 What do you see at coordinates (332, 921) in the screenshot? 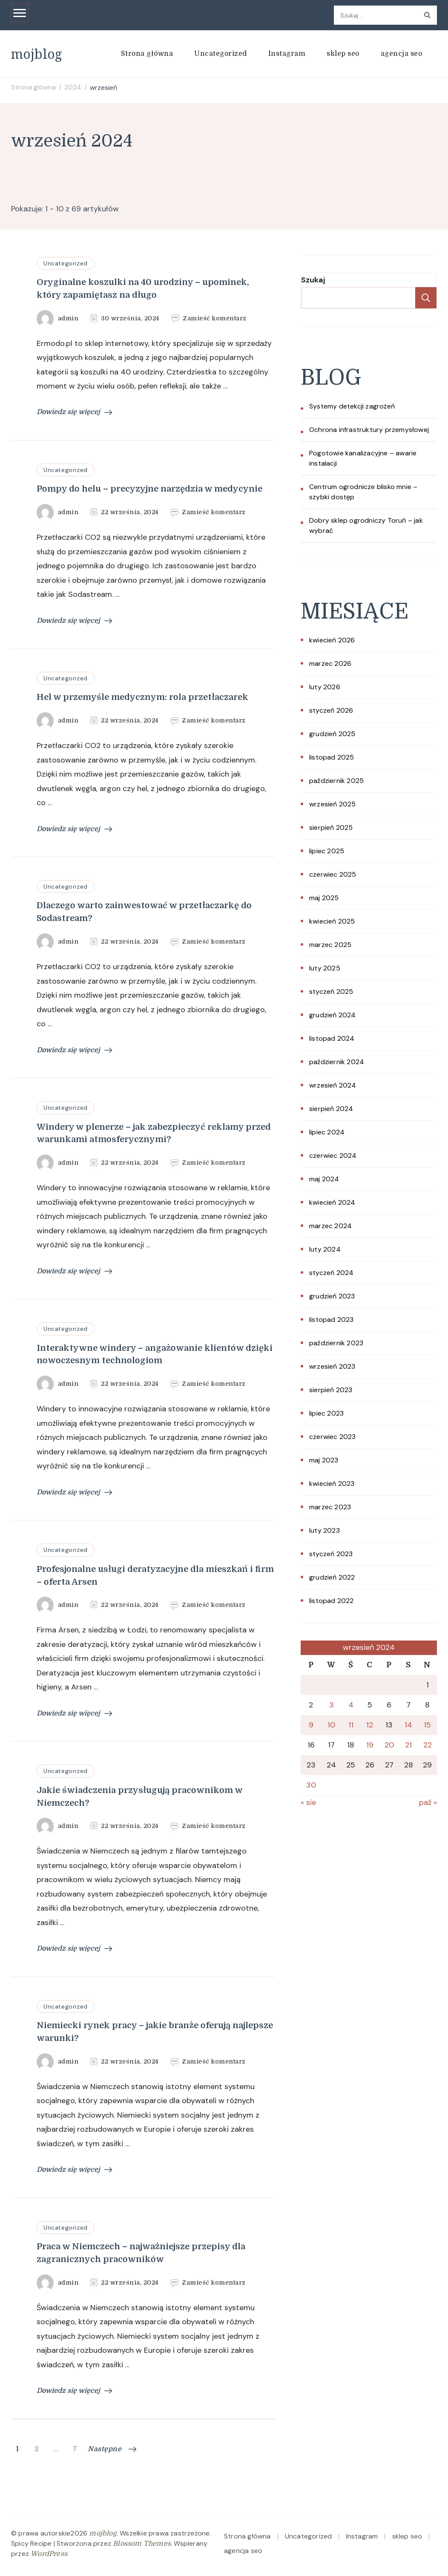
I see `kwiecień 2025` at bounding box center [332, 921].